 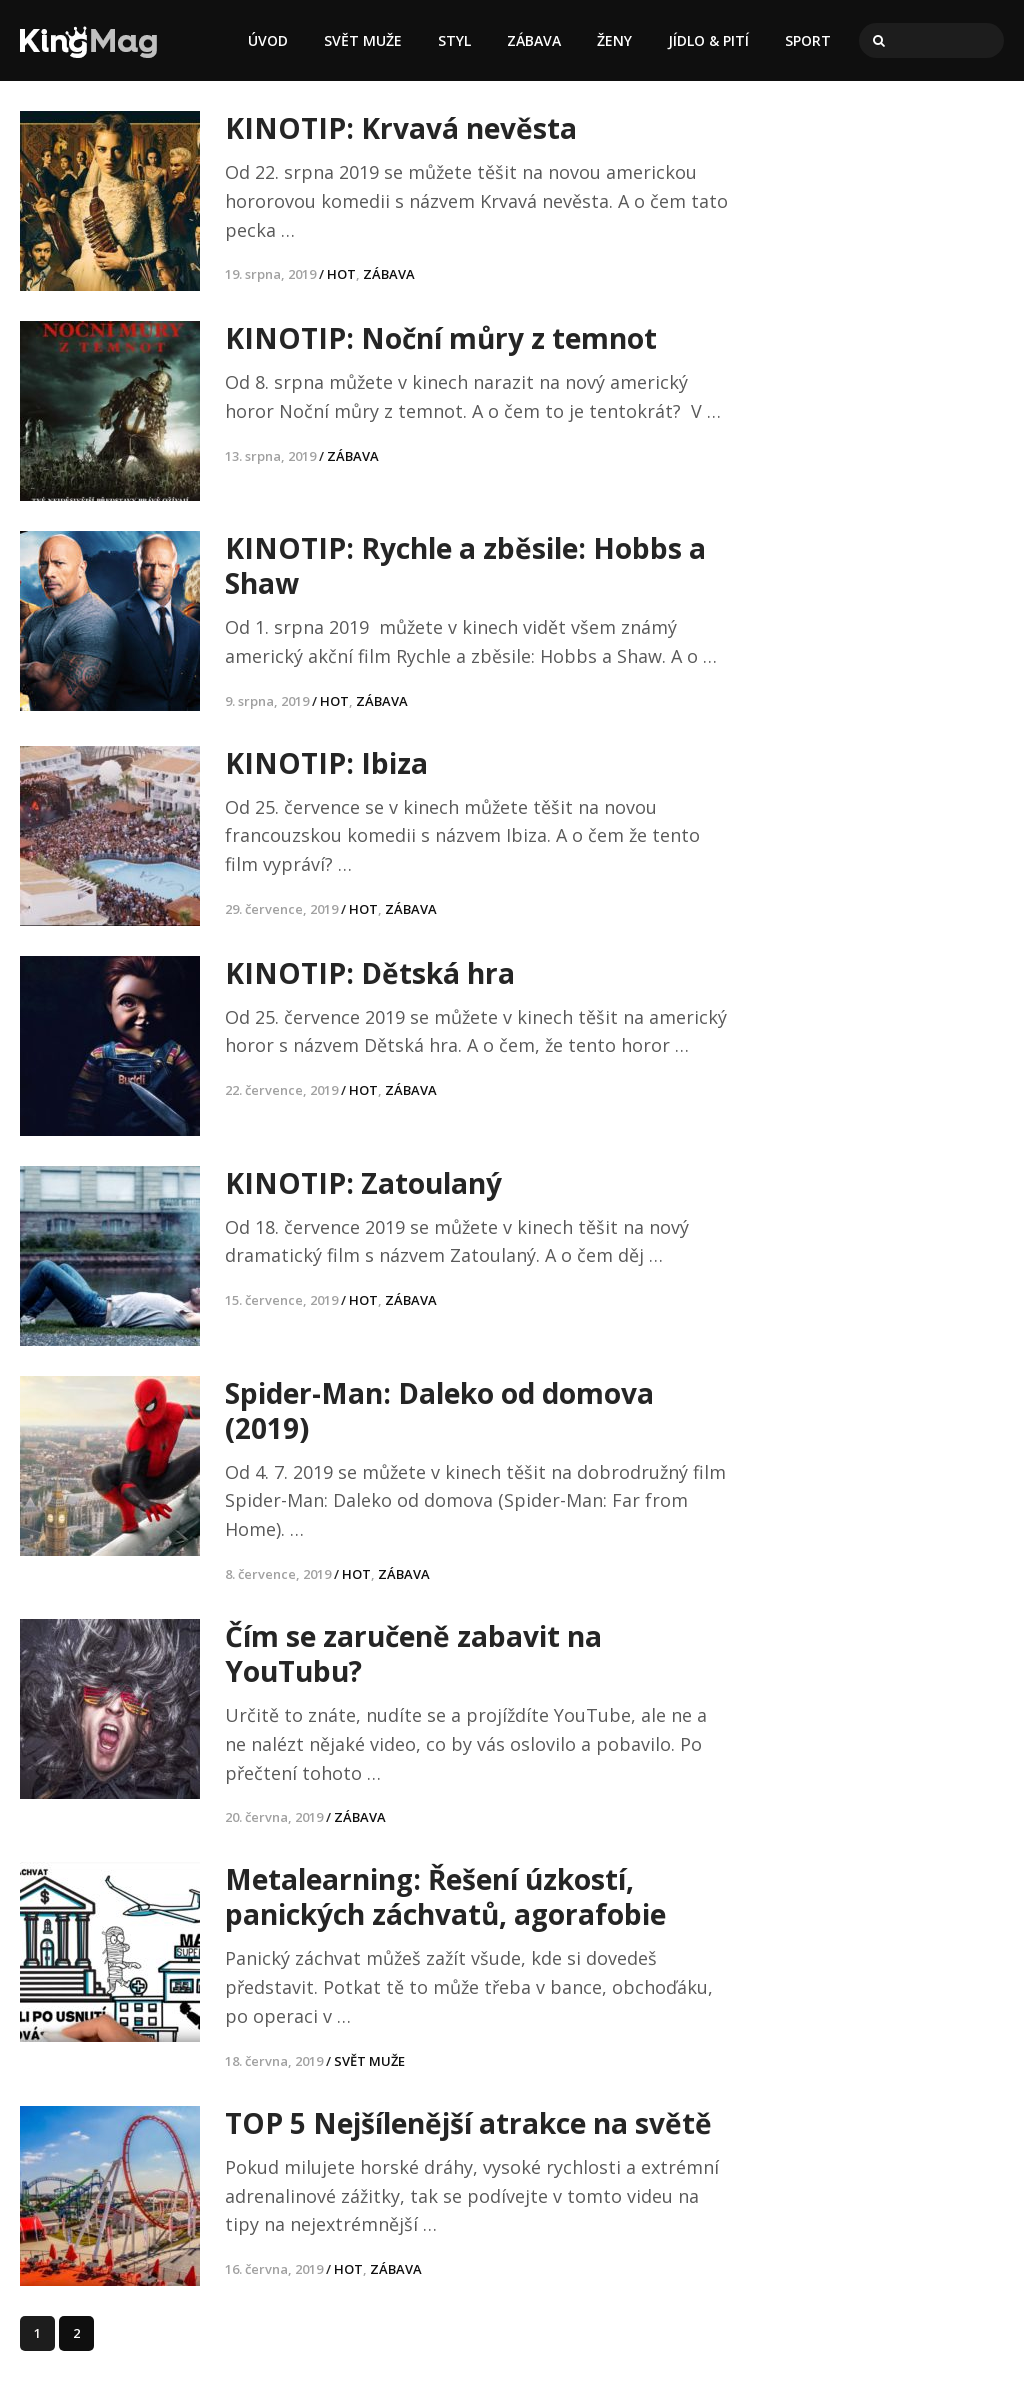 I want to click on HOT, so click(x=341, y=274).